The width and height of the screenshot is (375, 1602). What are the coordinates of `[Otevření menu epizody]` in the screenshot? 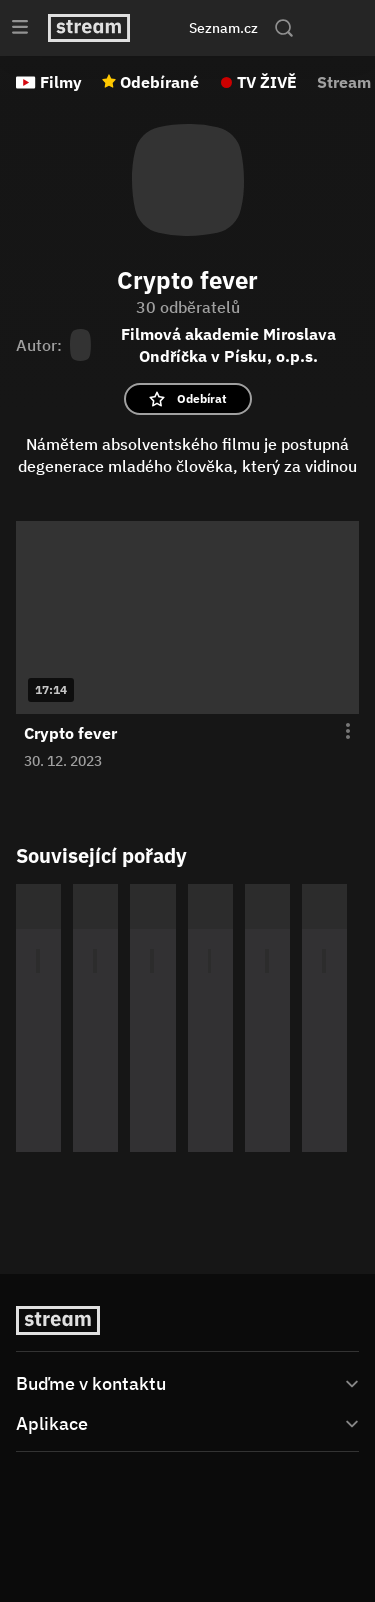 It's located at (336, 732).